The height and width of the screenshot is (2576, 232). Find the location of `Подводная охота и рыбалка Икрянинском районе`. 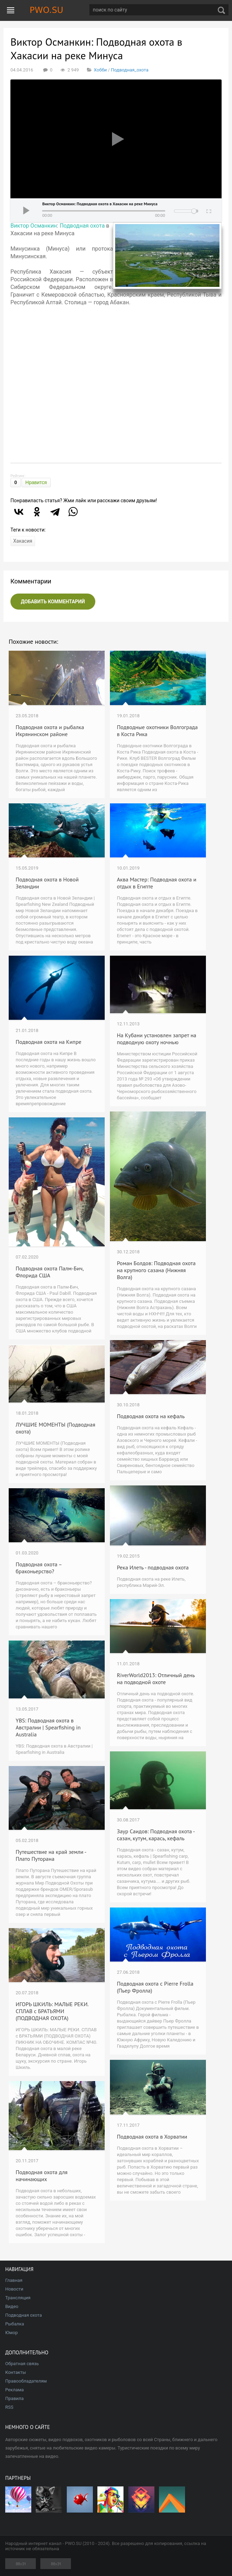

Подводная охота и рыбалка Икрянинском районе is located at coordinates (50, 730).